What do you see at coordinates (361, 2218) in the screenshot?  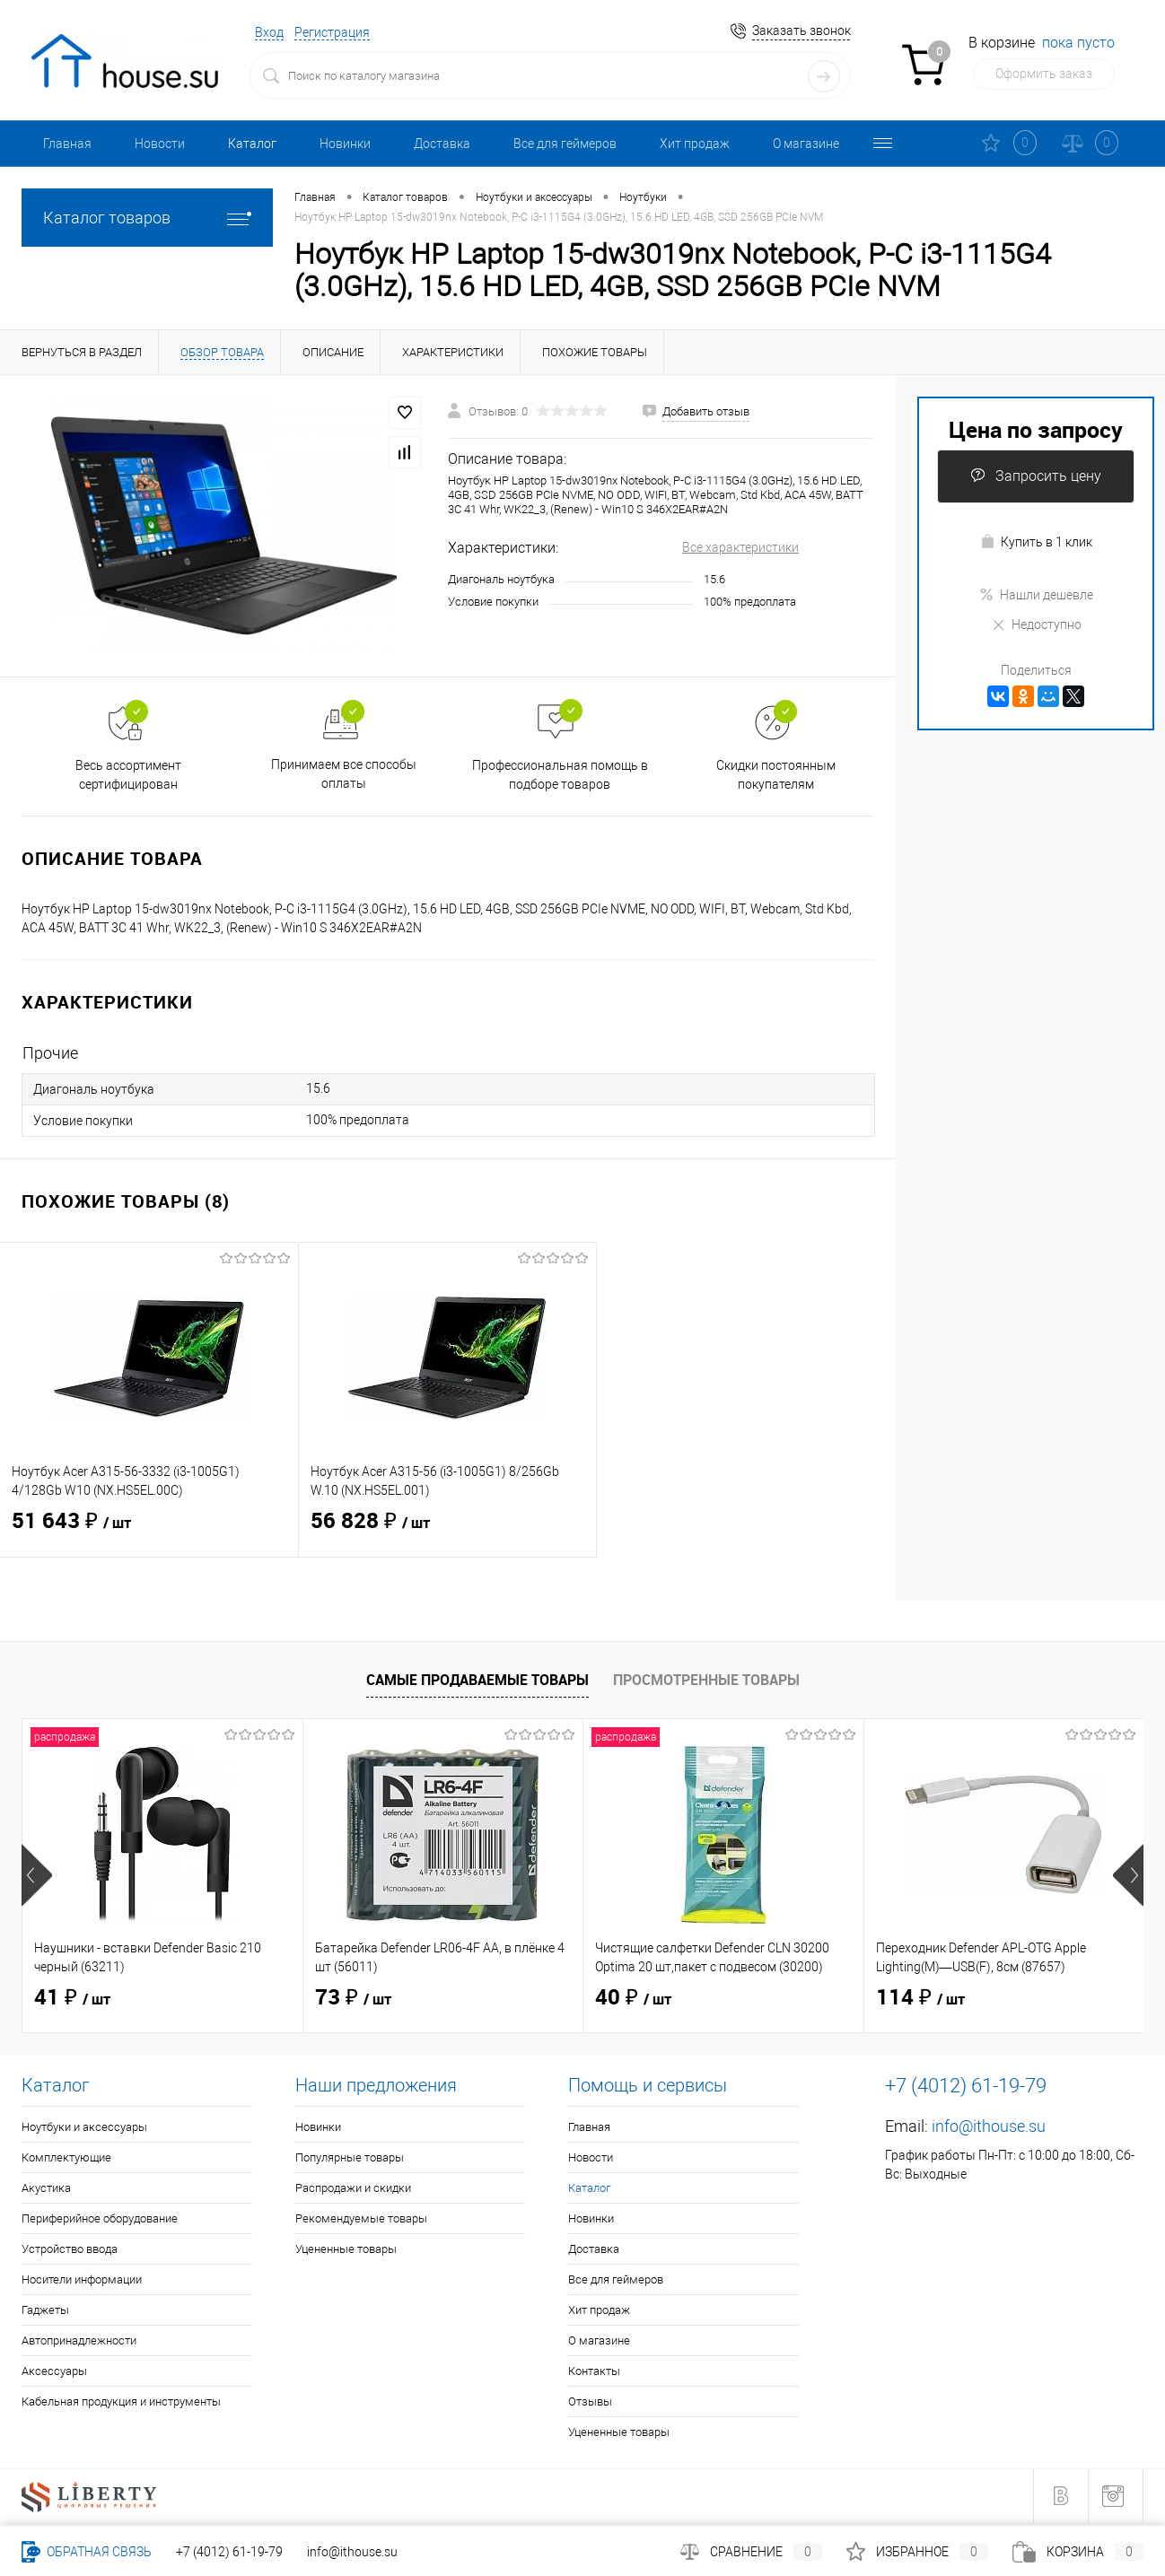 I see `Рекомендуемые товары` at bounding box center [361, 2218].